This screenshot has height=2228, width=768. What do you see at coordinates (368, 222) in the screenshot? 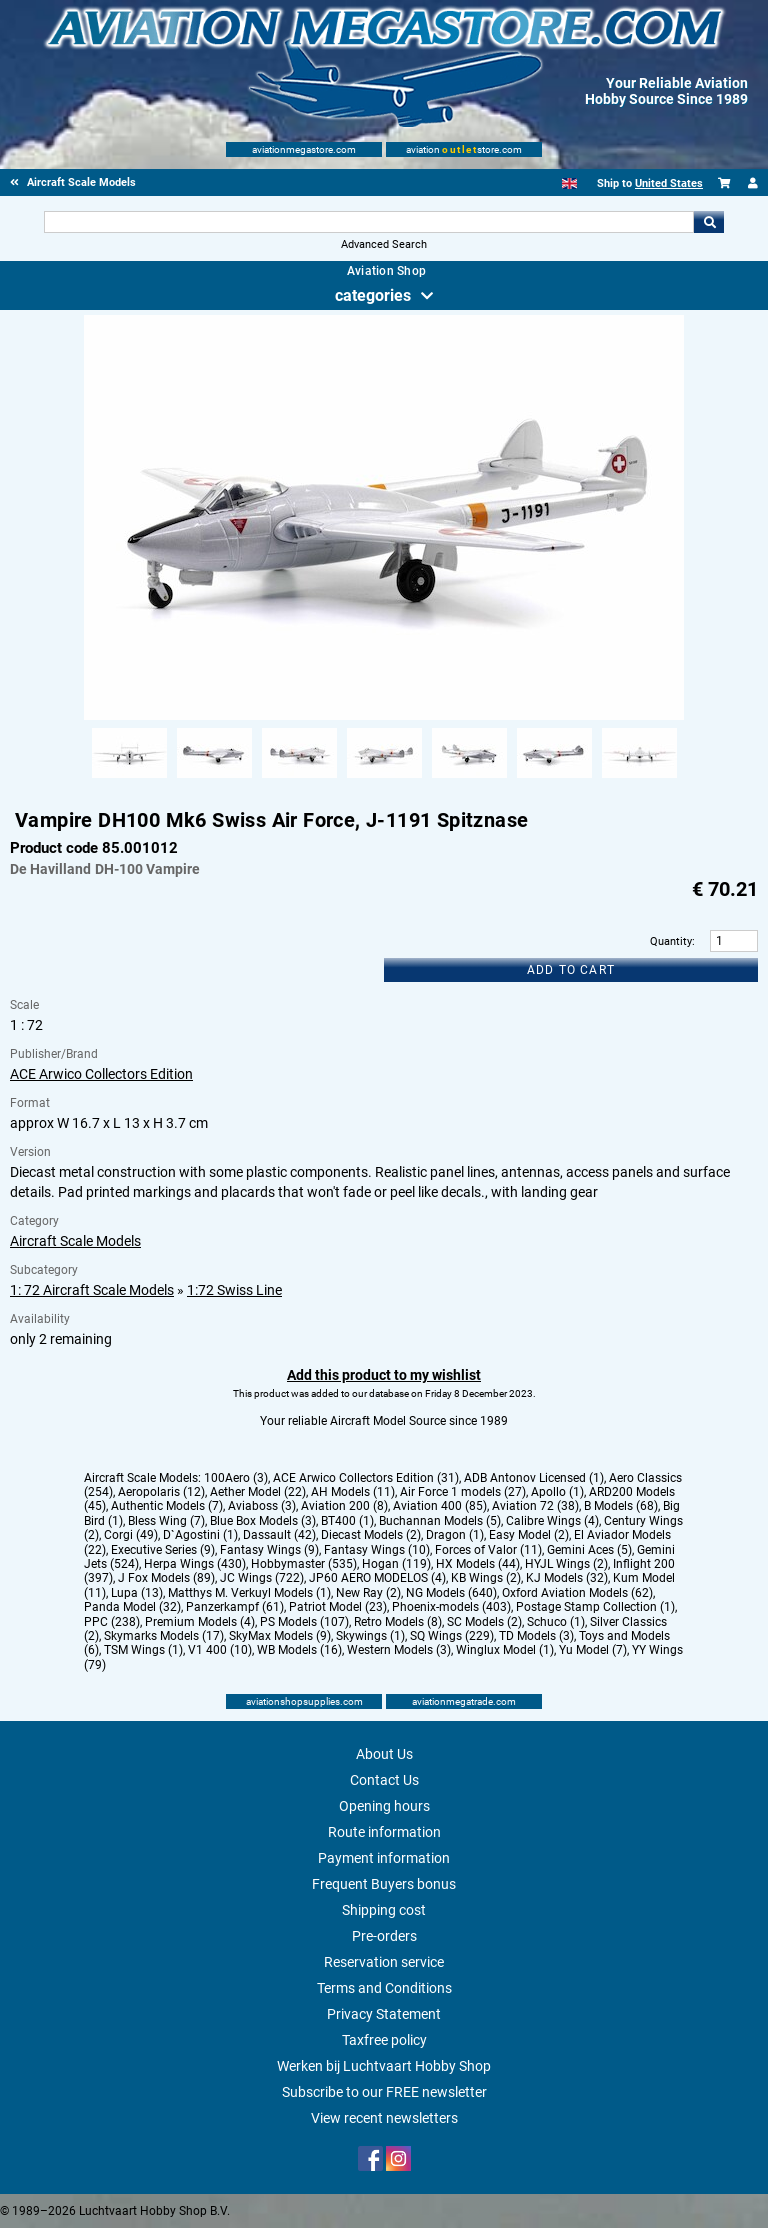
I see `[Search For]` at bounding box center [368, 222].